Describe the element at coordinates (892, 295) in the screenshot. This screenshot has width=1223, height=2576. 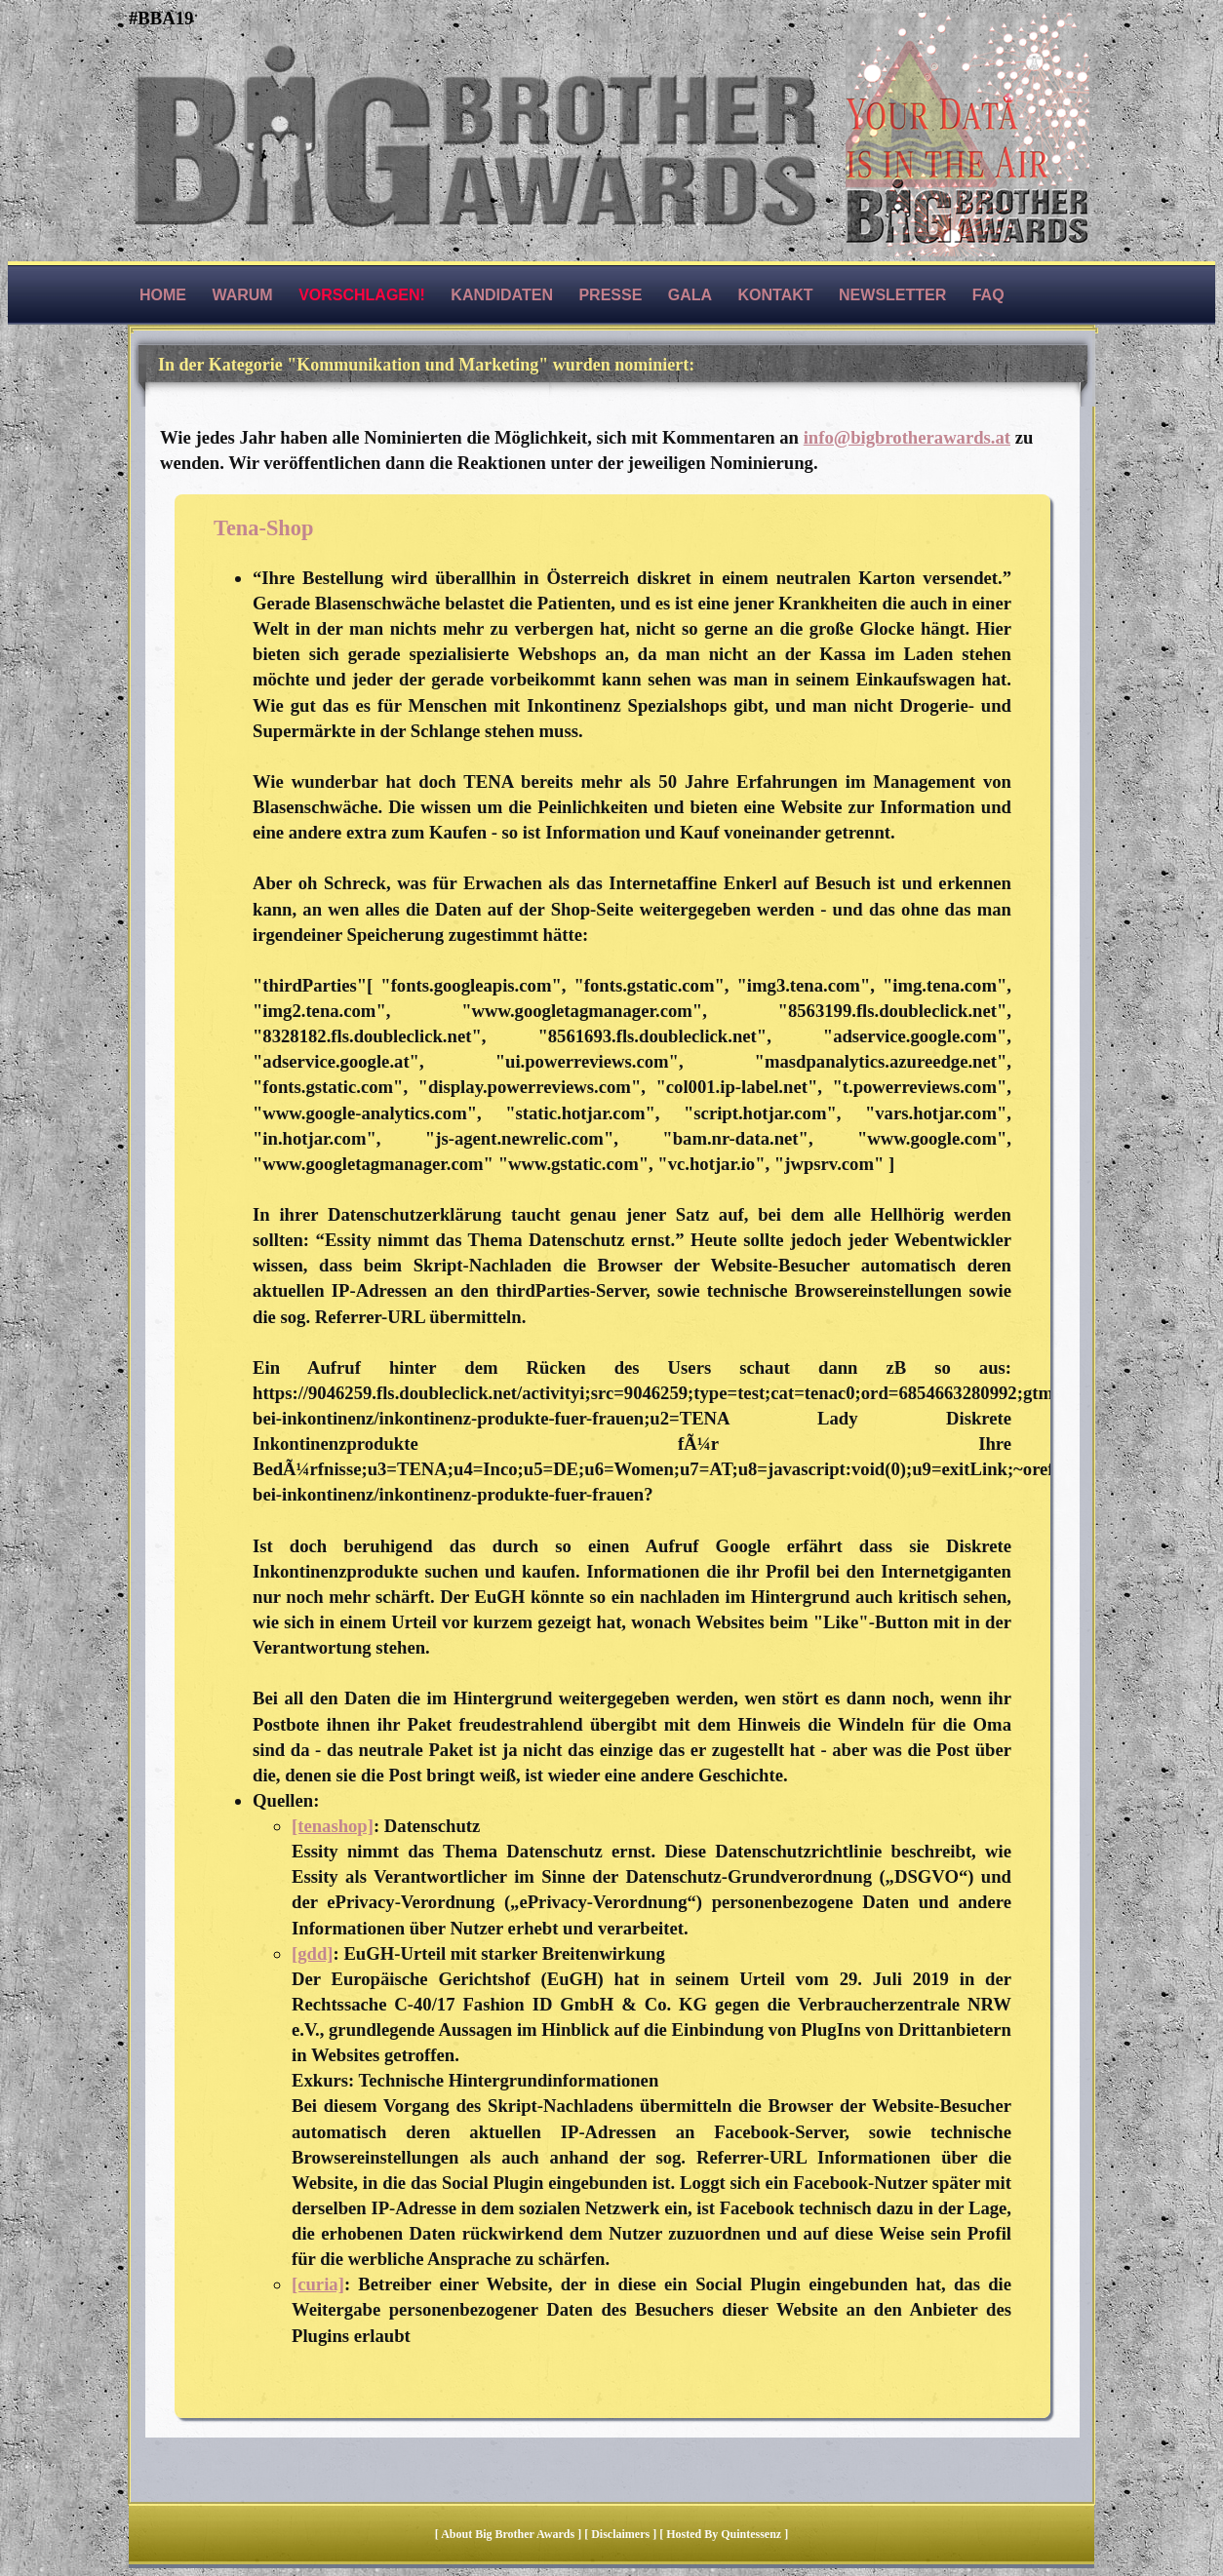
I see `Newsletter` at that location.